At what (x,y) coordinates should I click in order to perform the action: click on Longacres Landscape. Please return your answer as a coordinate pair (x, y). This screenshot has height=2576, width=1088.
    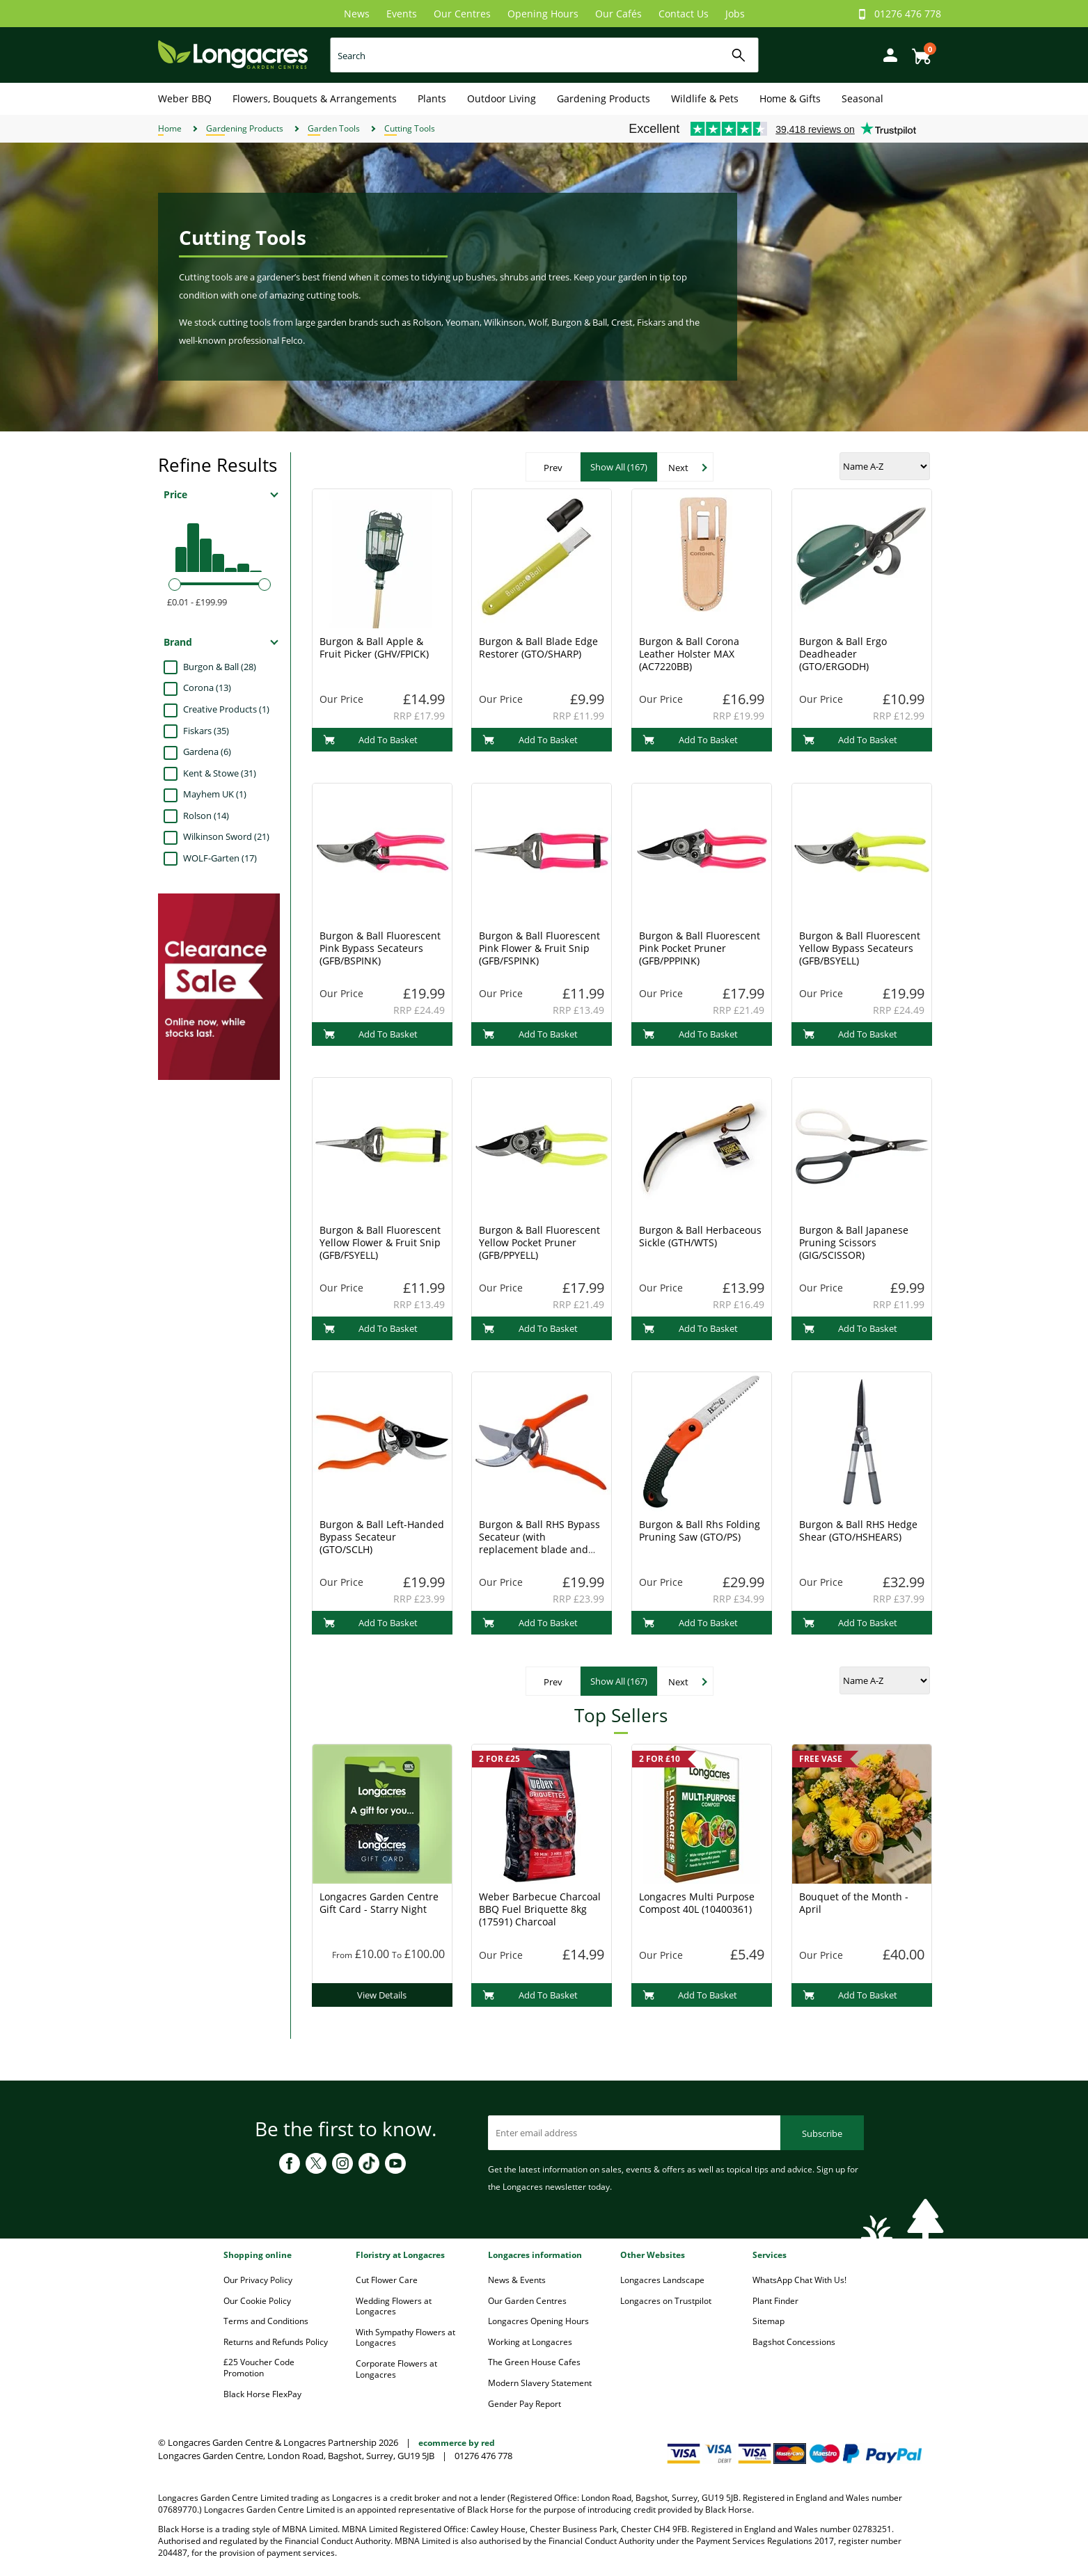
    Looking at the image, I should click on (662, 2280).